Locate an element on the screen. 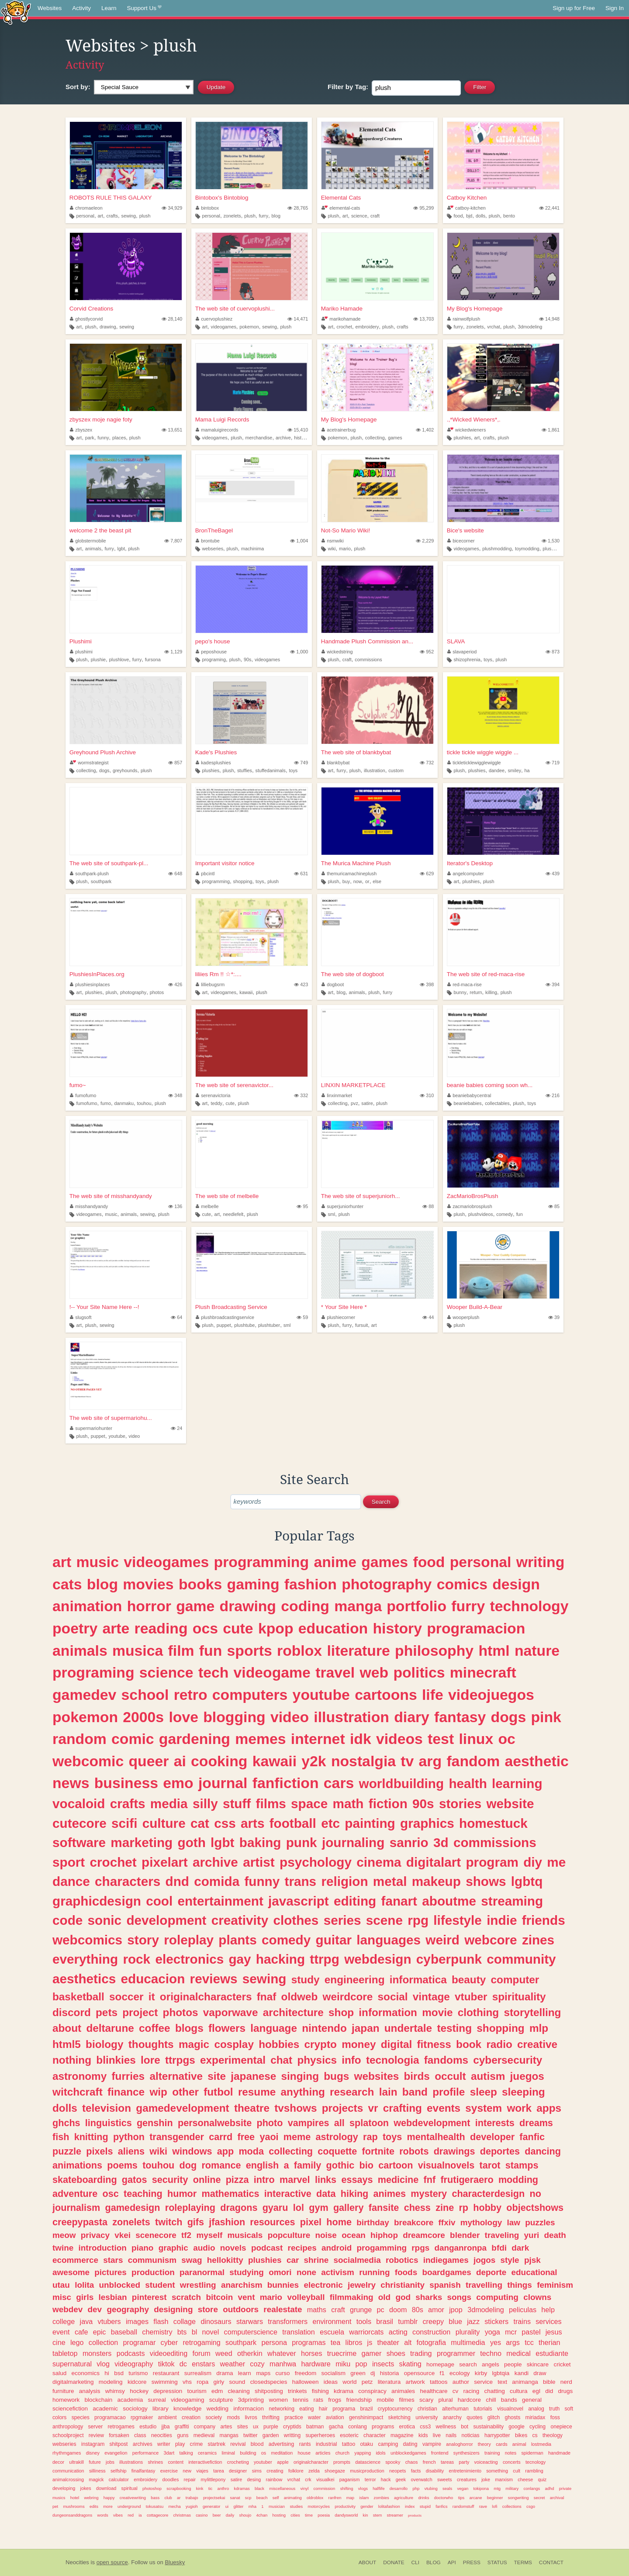 Image resolution: width=629 pixels, height=2576 pixels. exercise is located at coordinates (169, 2470).